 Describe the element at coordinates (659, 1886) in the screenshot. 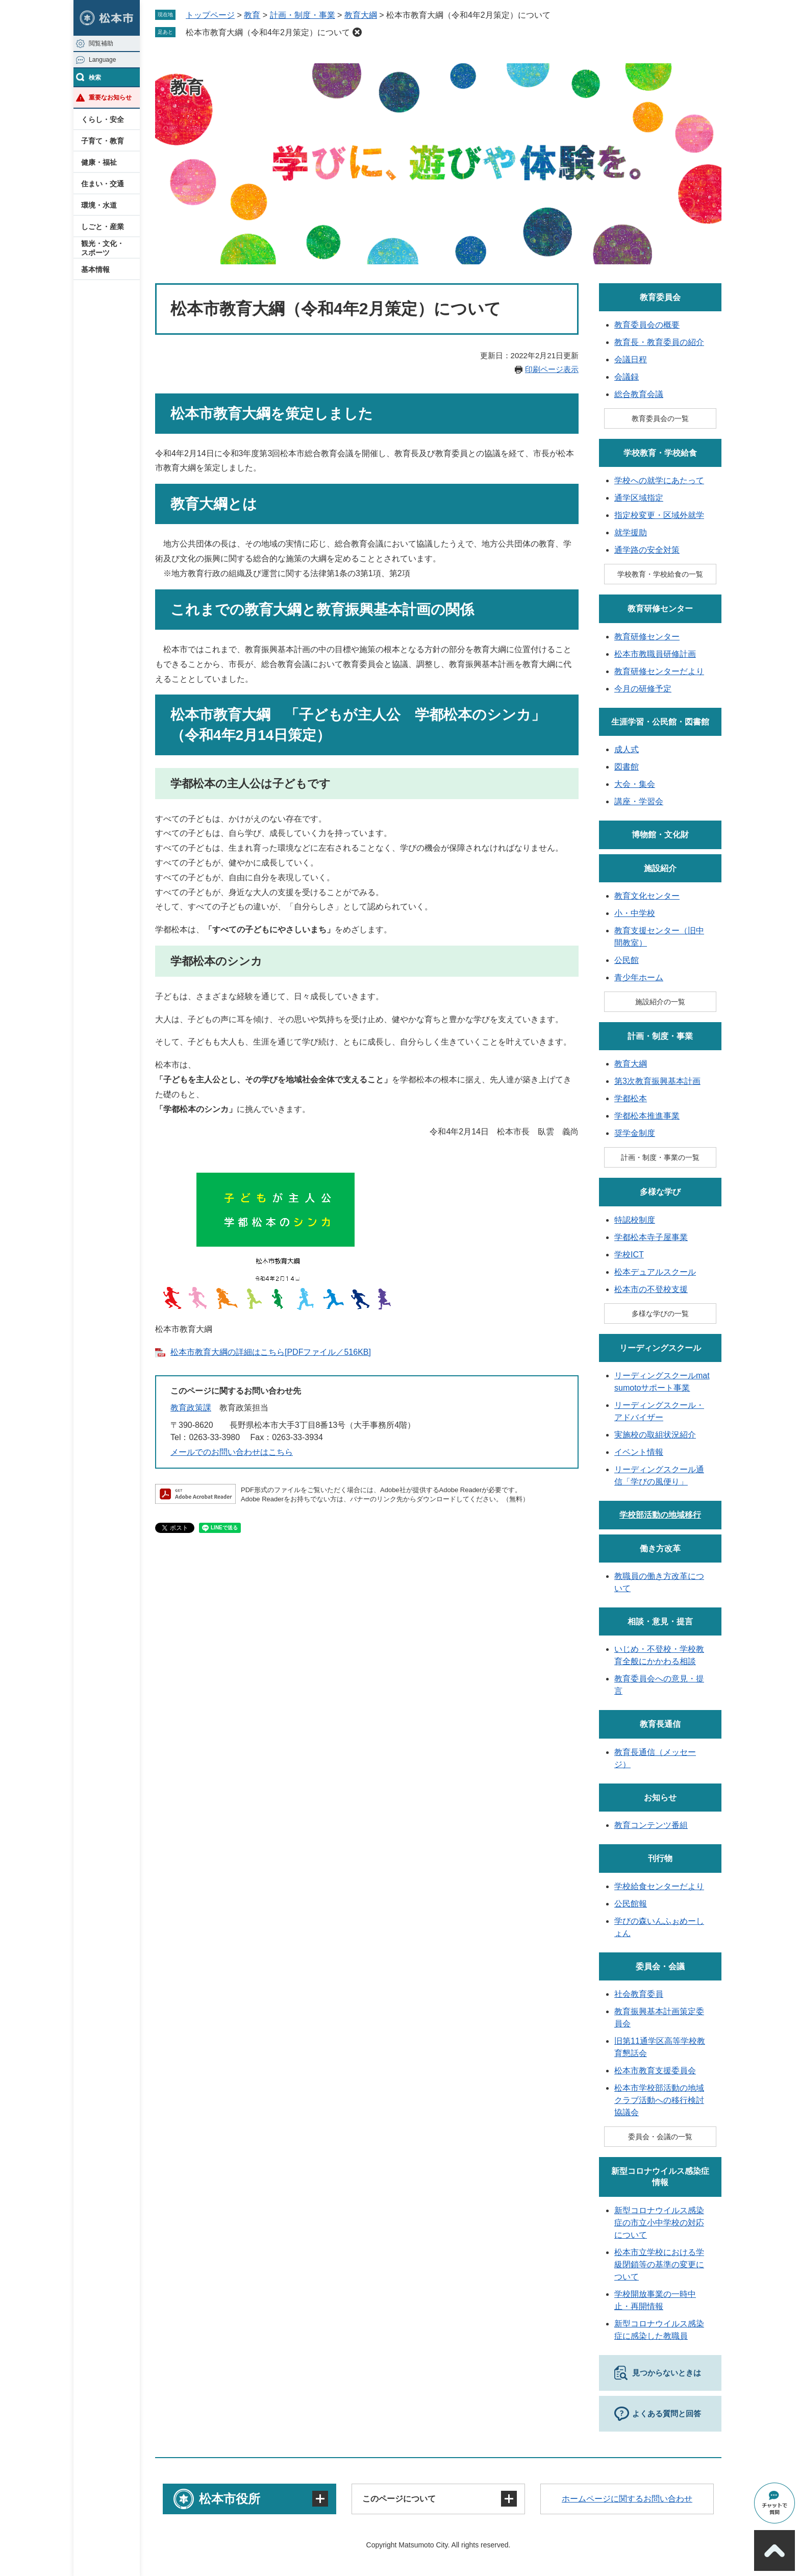

I see `学校給食センターだより` at that location.